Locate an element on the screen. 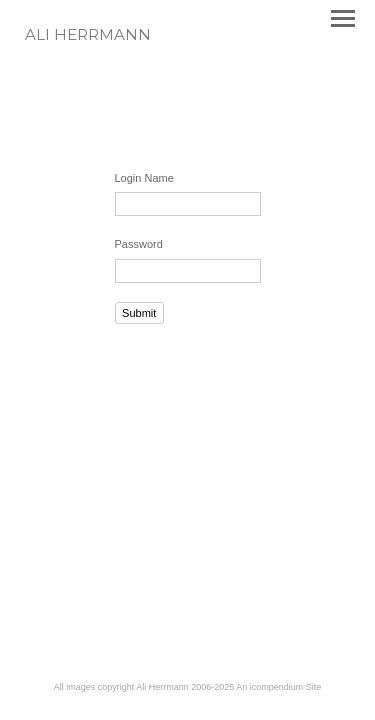  Password is located at coordinates (139, 244).